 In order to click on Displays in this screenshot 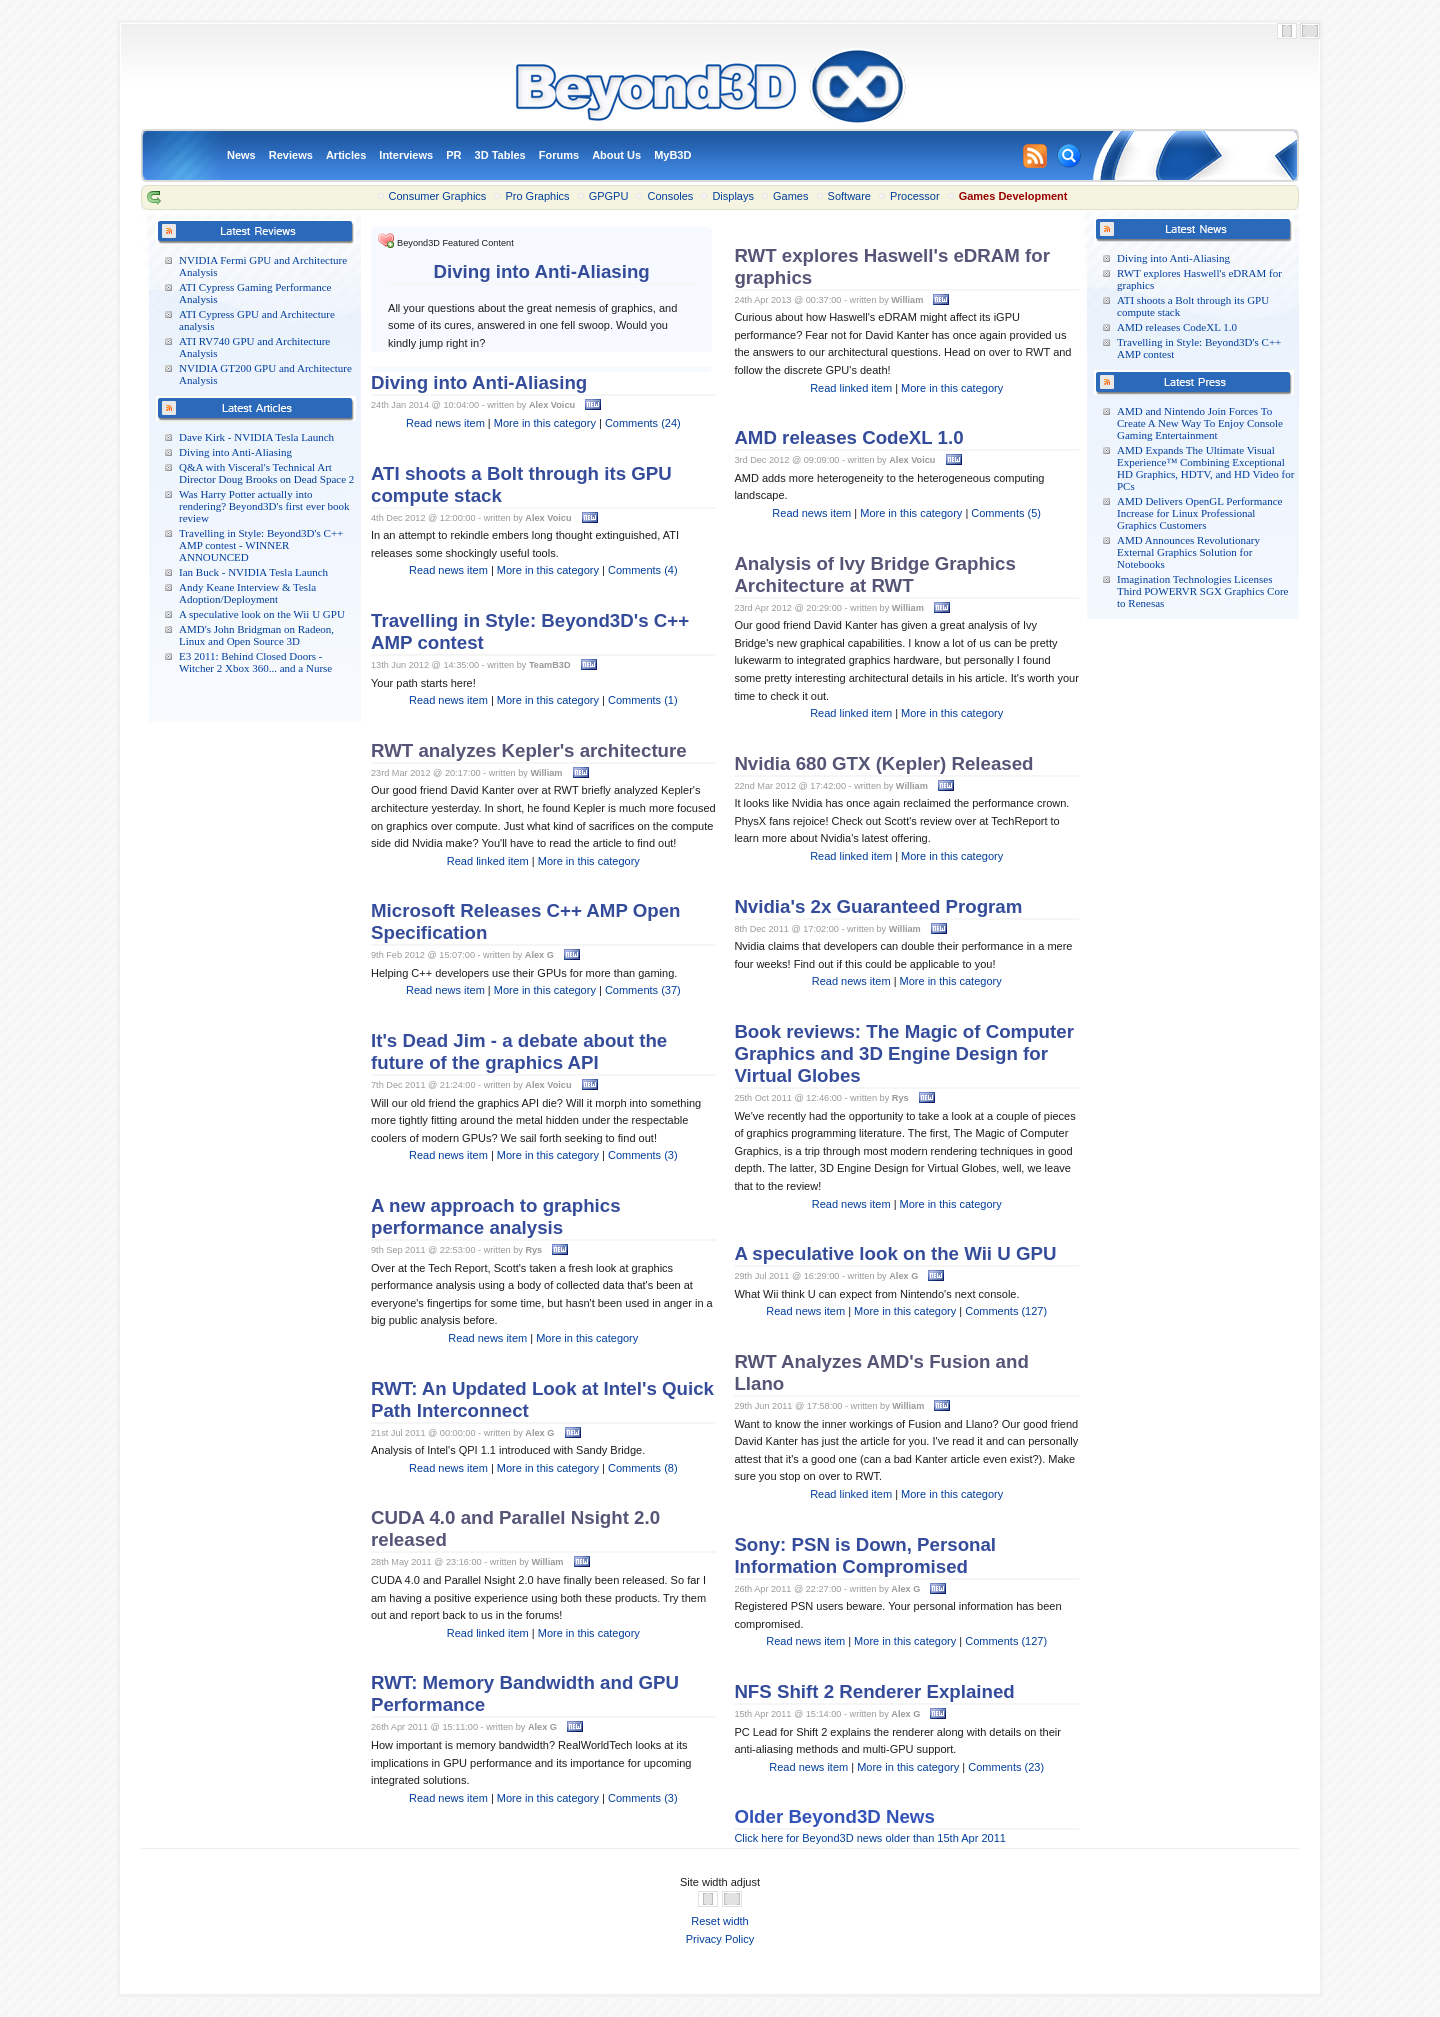, I will do `click(733, 196)`.